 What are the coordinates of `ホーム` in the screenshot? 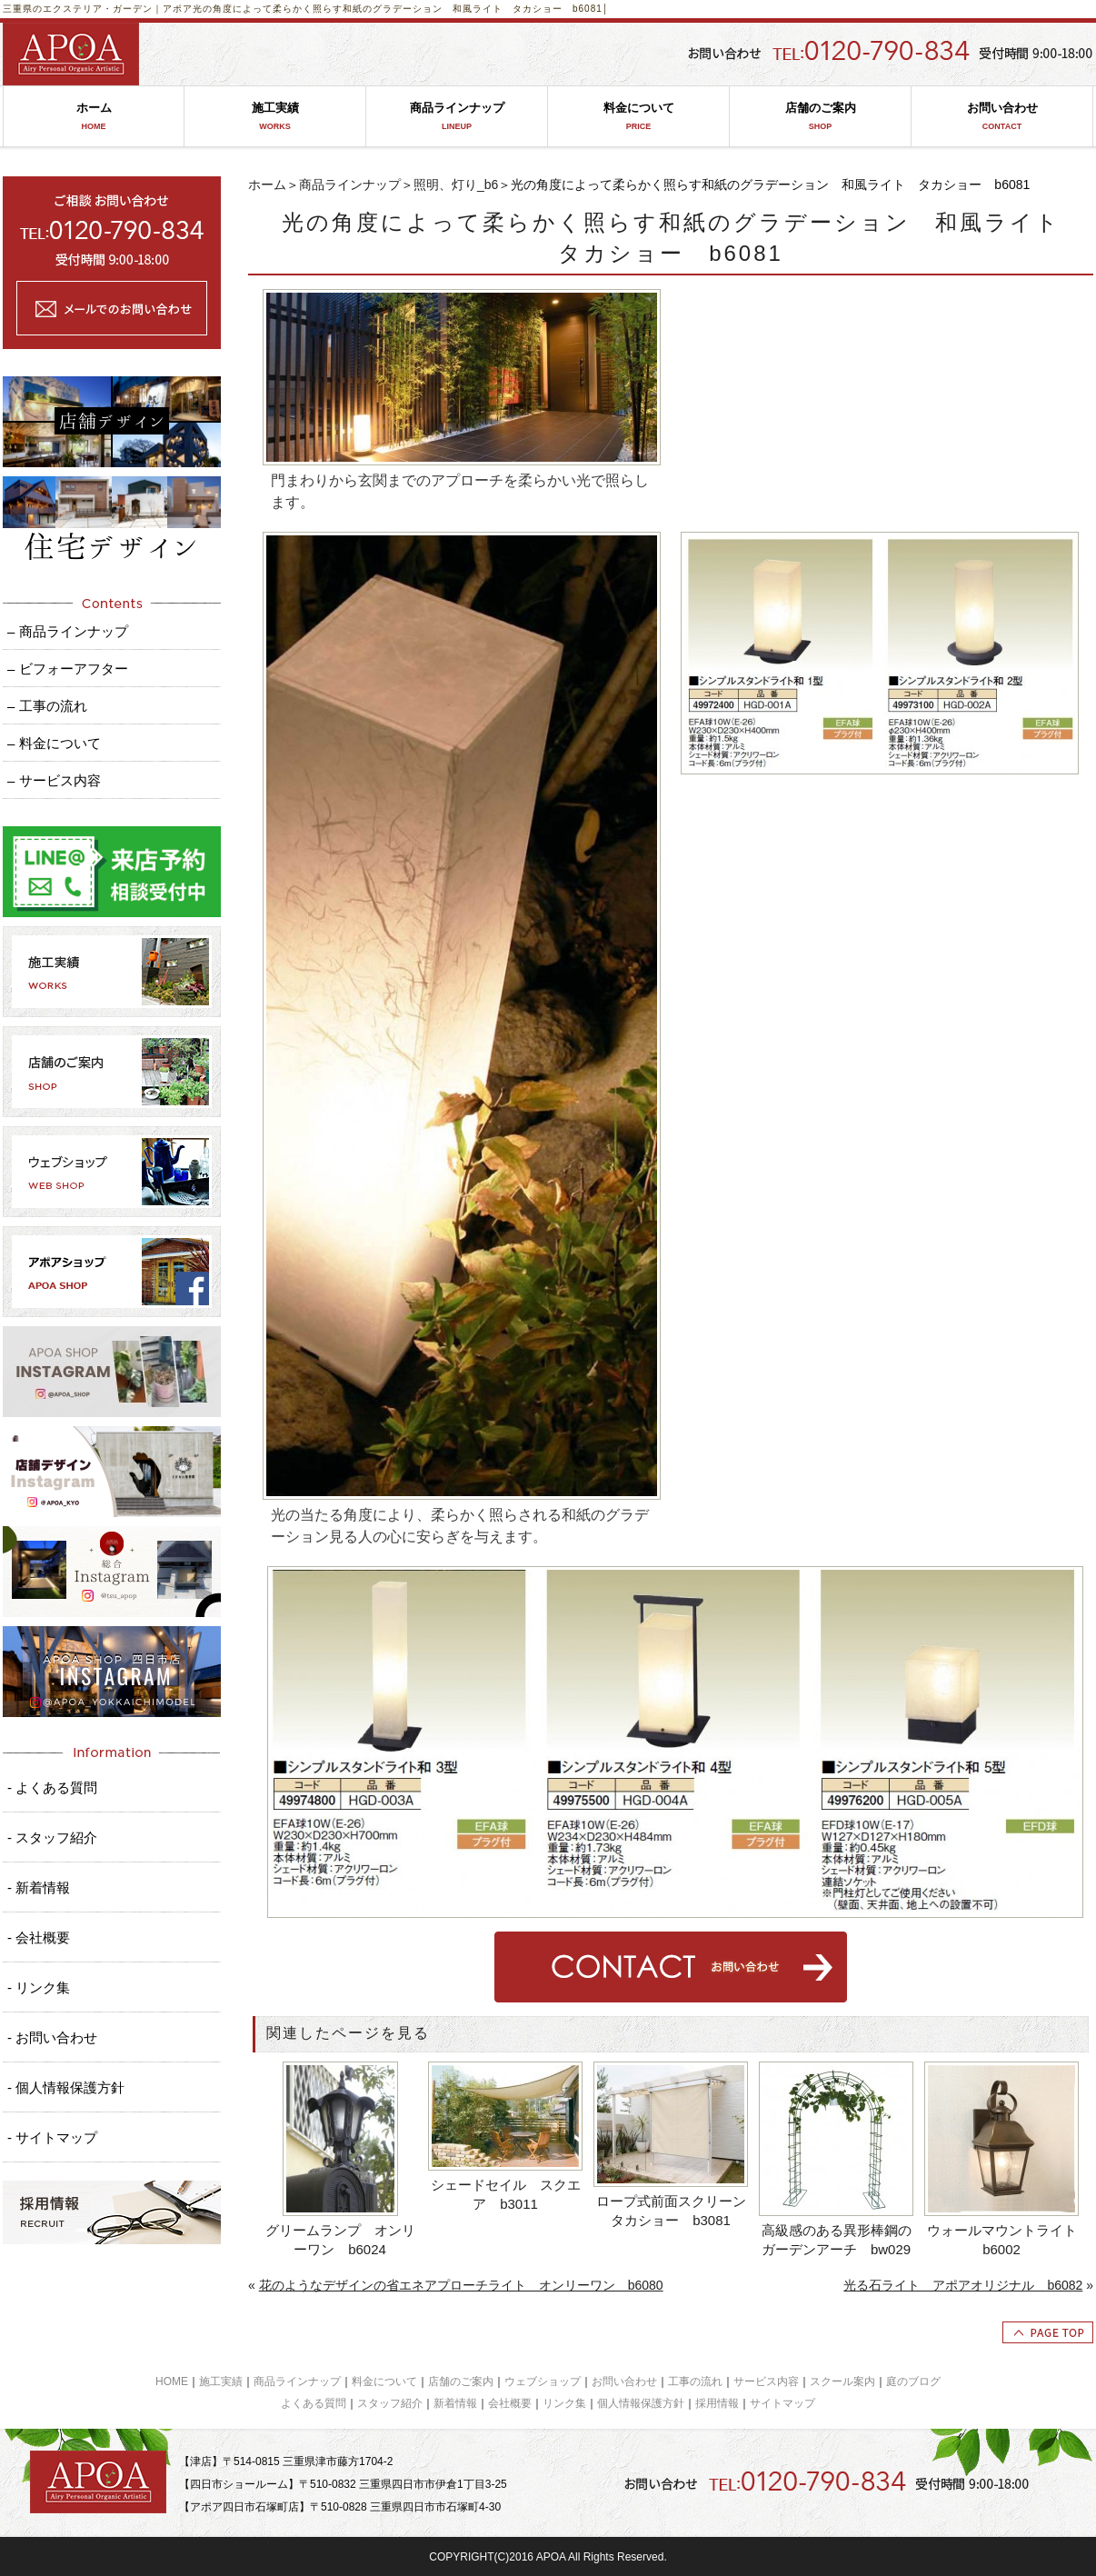 It's located at (94, 117).